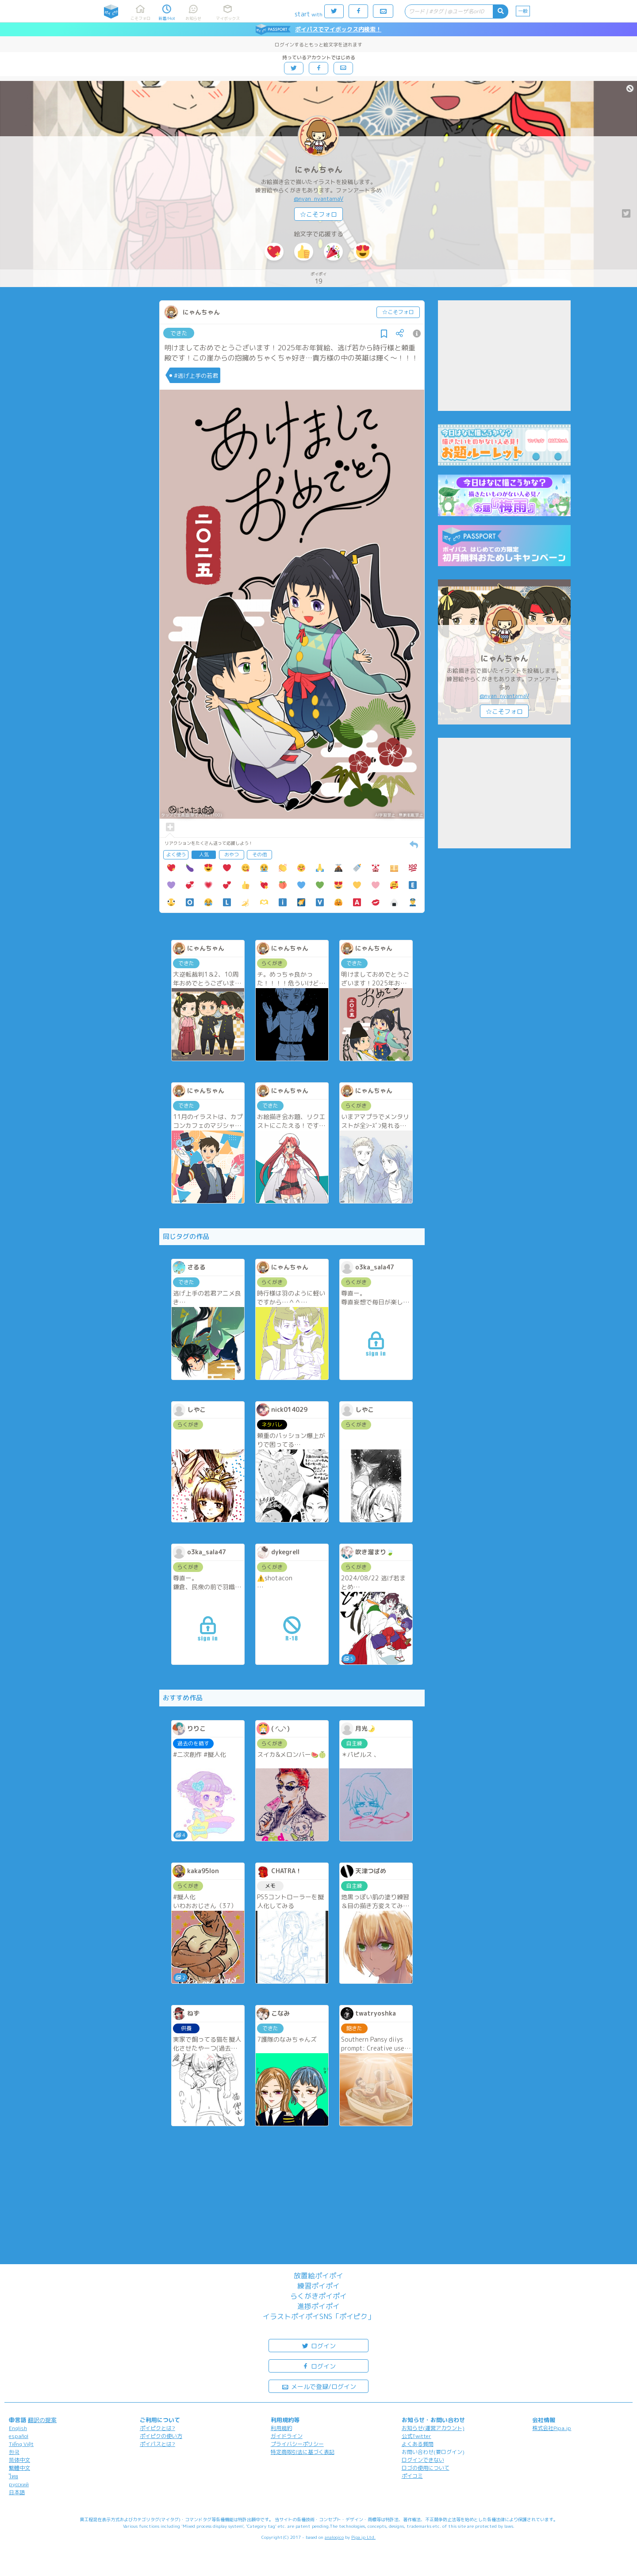  What do you see at coordinates (318, 169) in the screenshot?
I see `にゃんちゃん` at bounding box center [318, 169].